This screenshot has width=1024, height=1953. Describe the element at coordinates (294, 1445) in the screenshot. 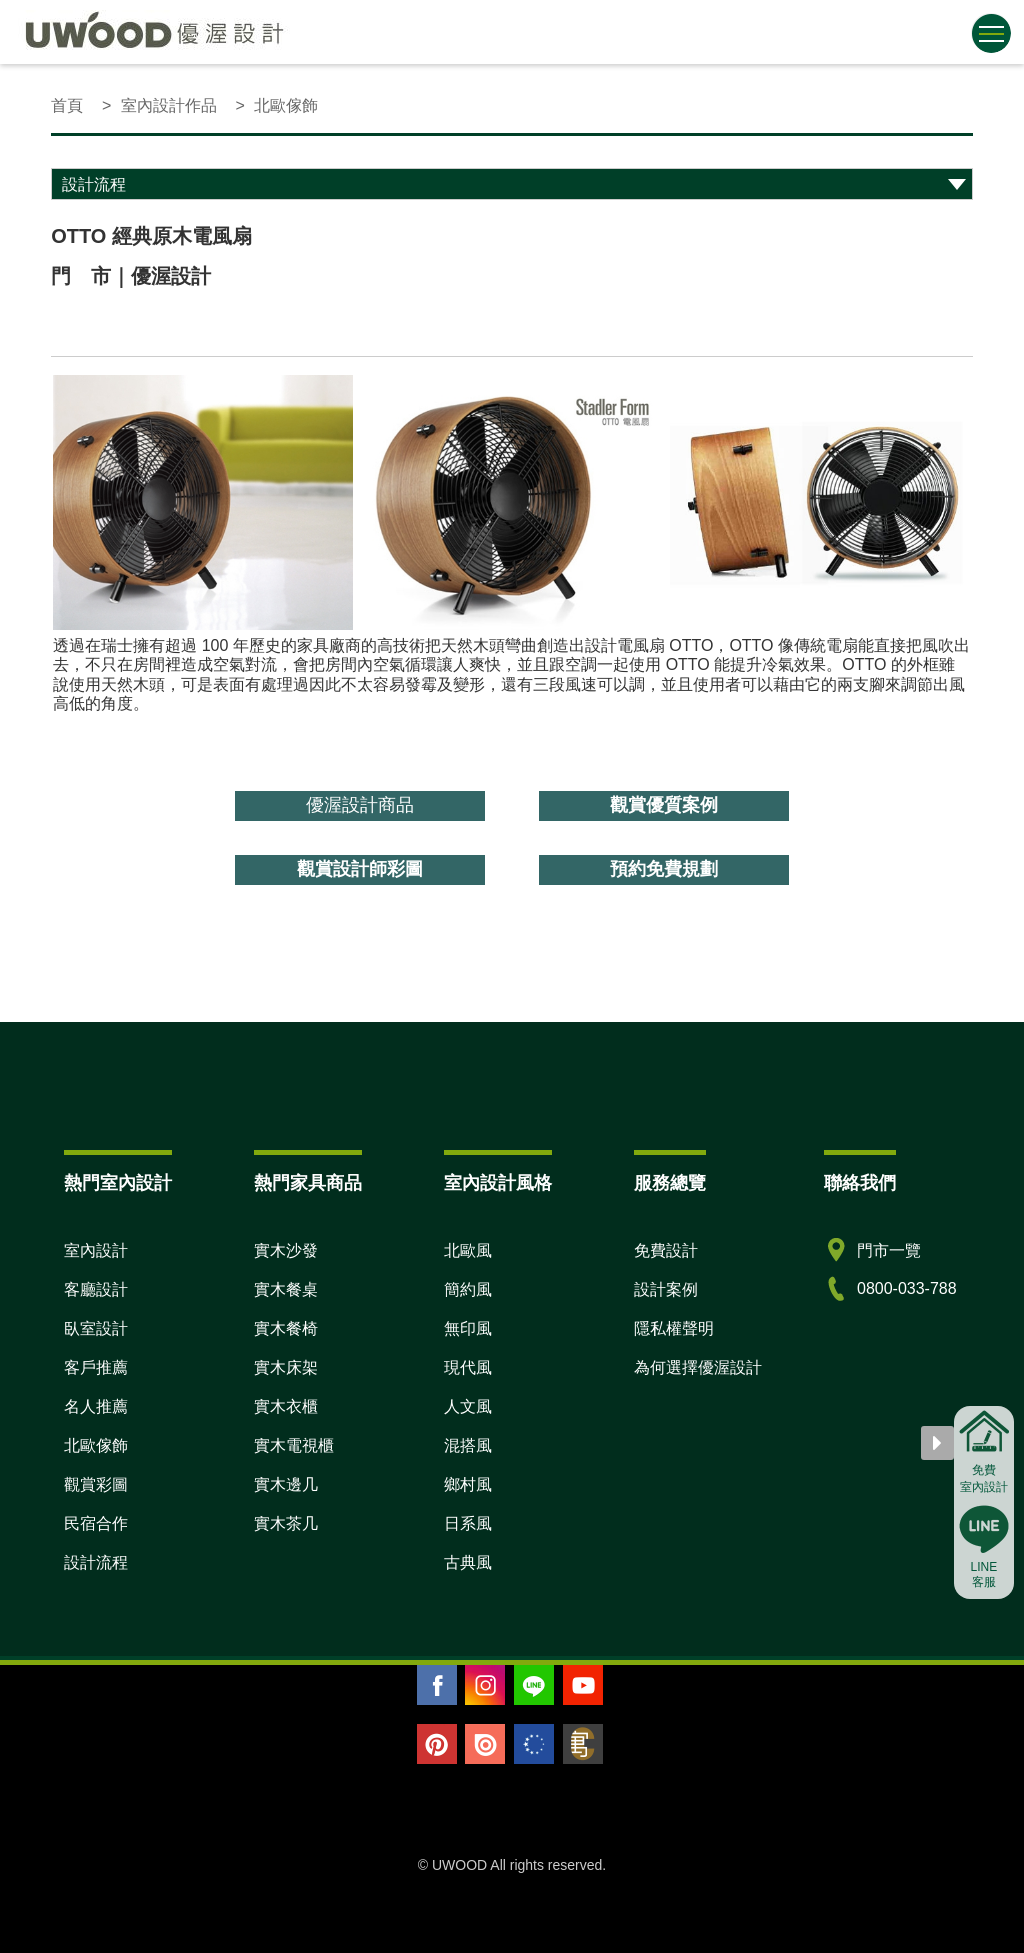

I see `實木電視櫃` at that location.